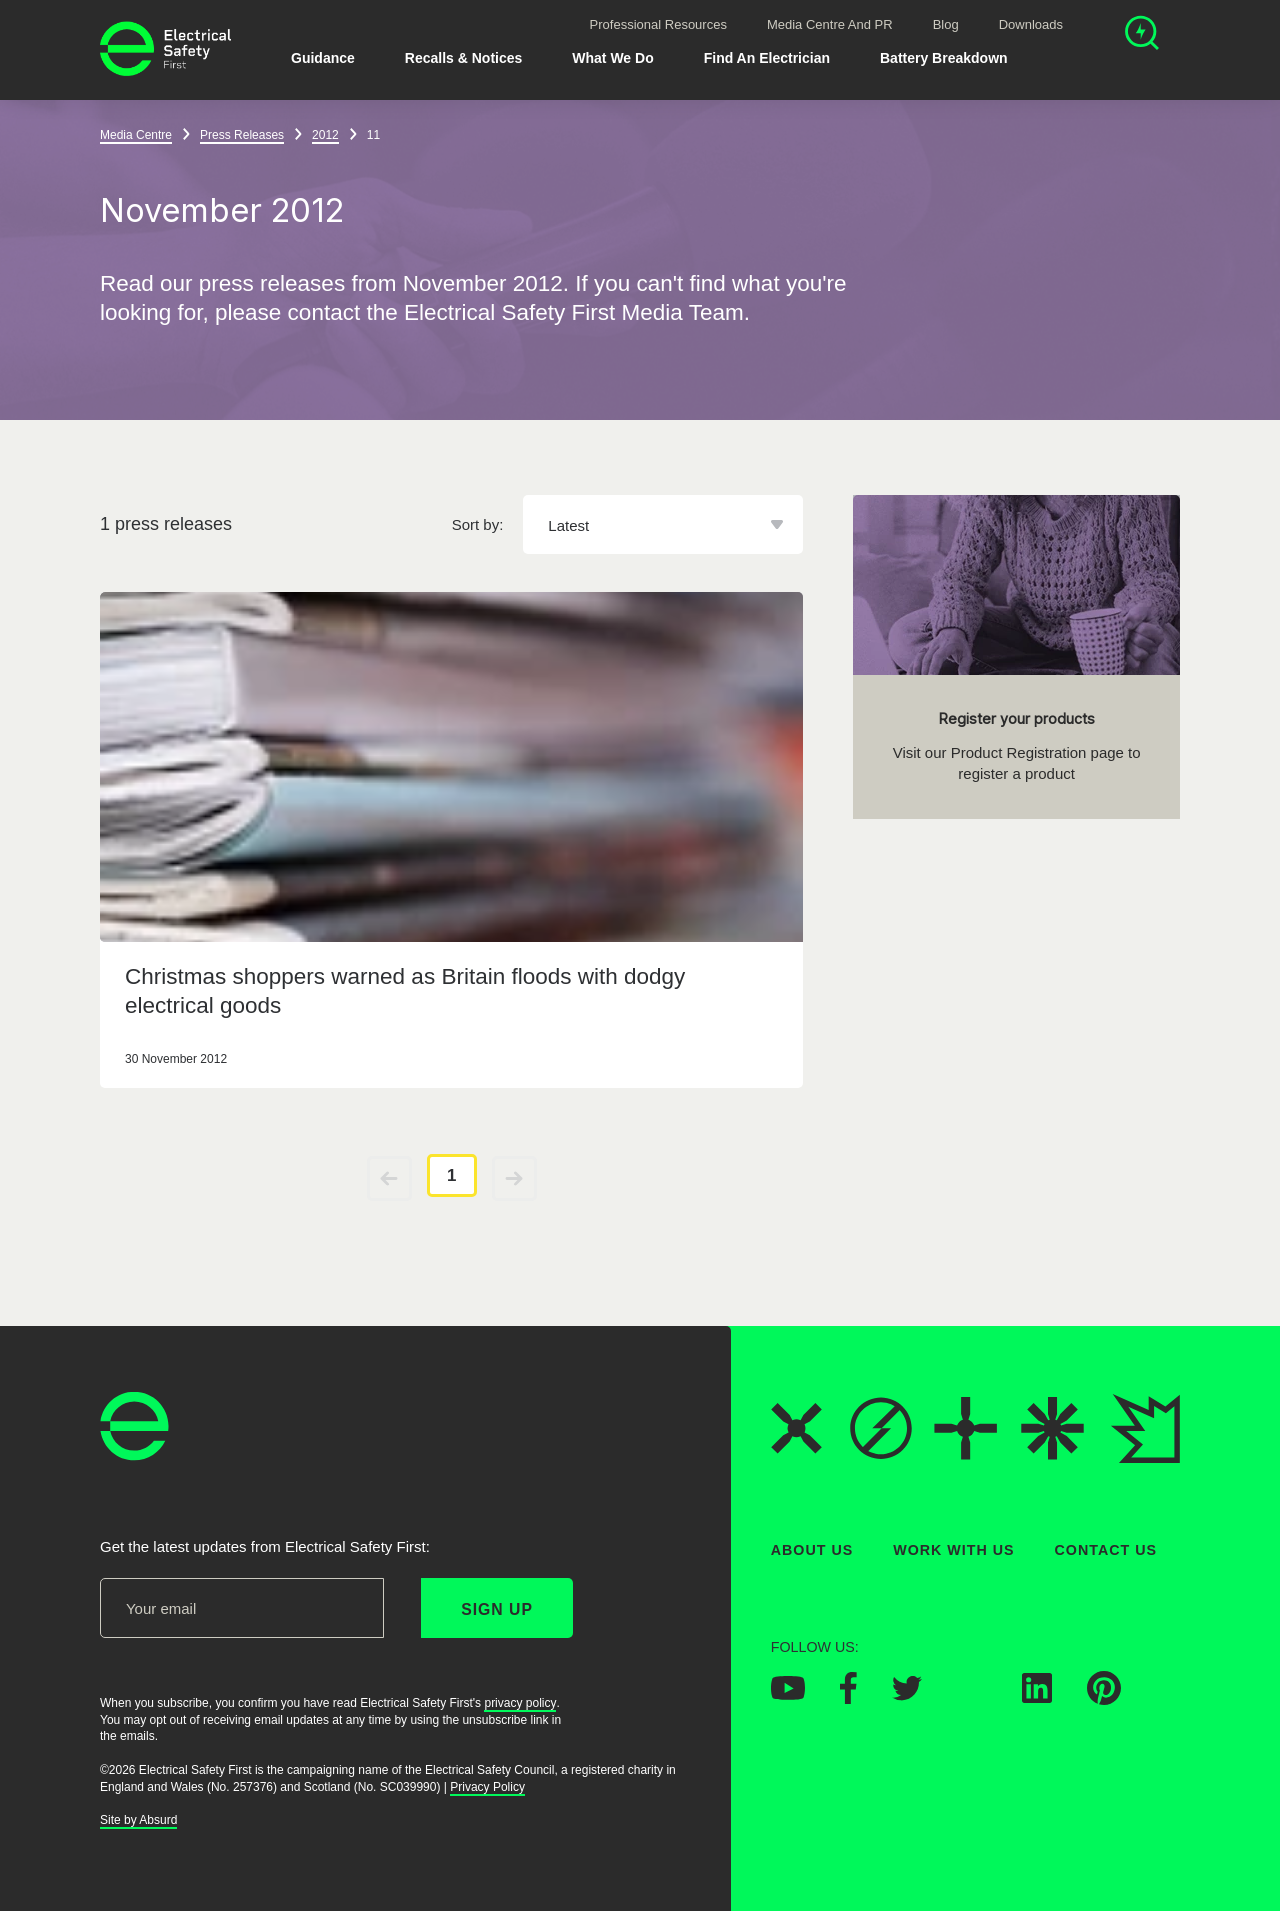 The width and height of the screenshot is (1280, 1911). I want to click on Blog, so click(946, 24).